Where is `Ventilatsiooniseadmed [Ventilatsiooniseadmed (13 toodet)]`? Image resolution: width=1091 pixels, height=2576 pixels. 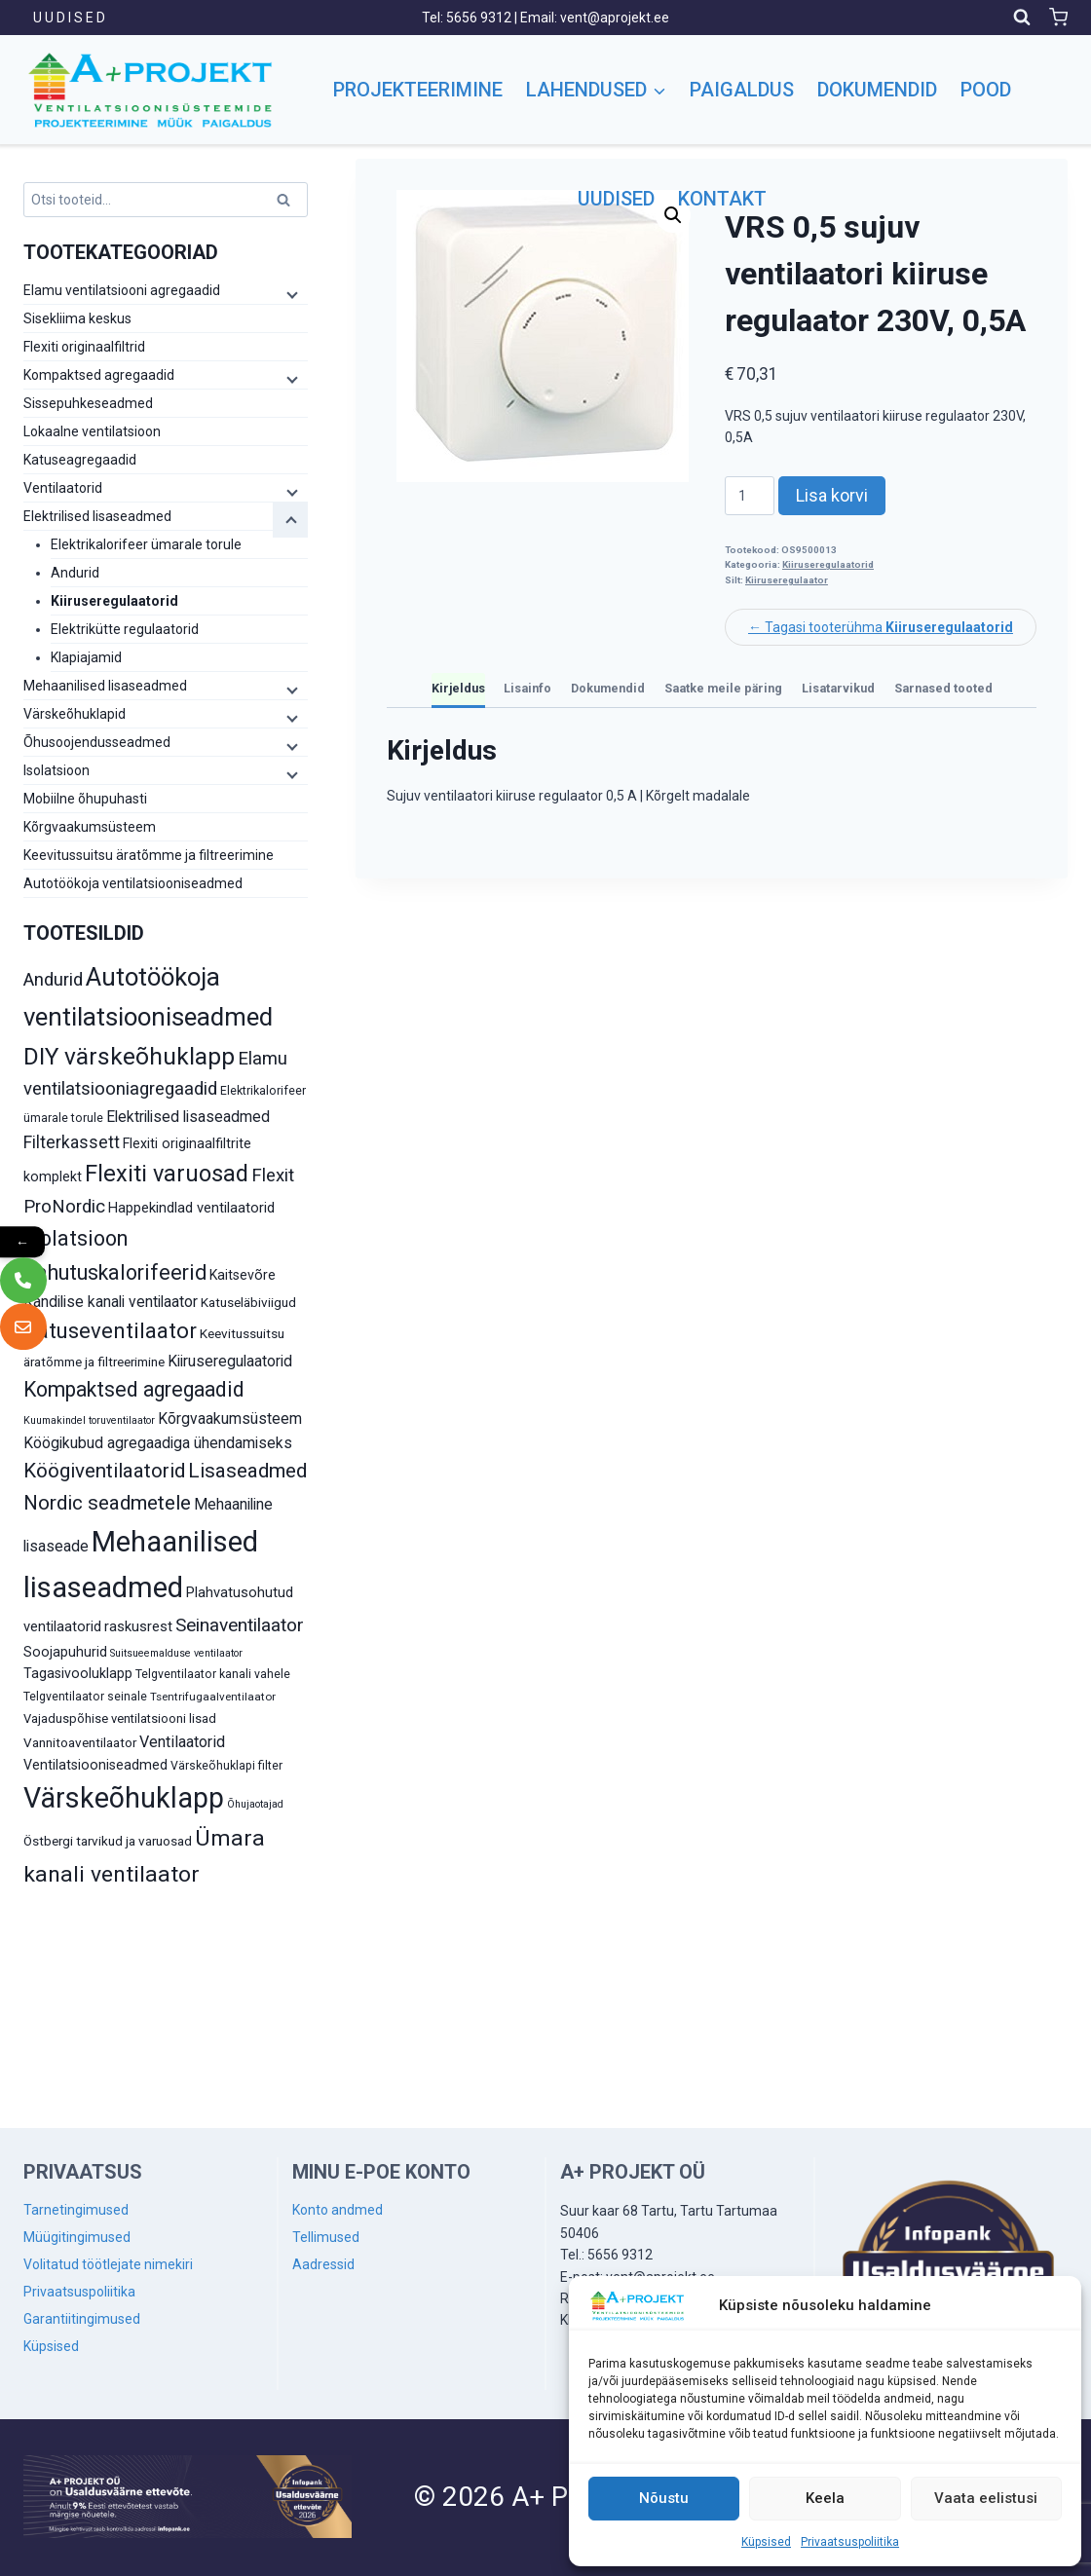 Ventilatsiooniseadmed [Ventilatsiooniseadmed (13 toodet)] is located at coordinates (95, 1765).